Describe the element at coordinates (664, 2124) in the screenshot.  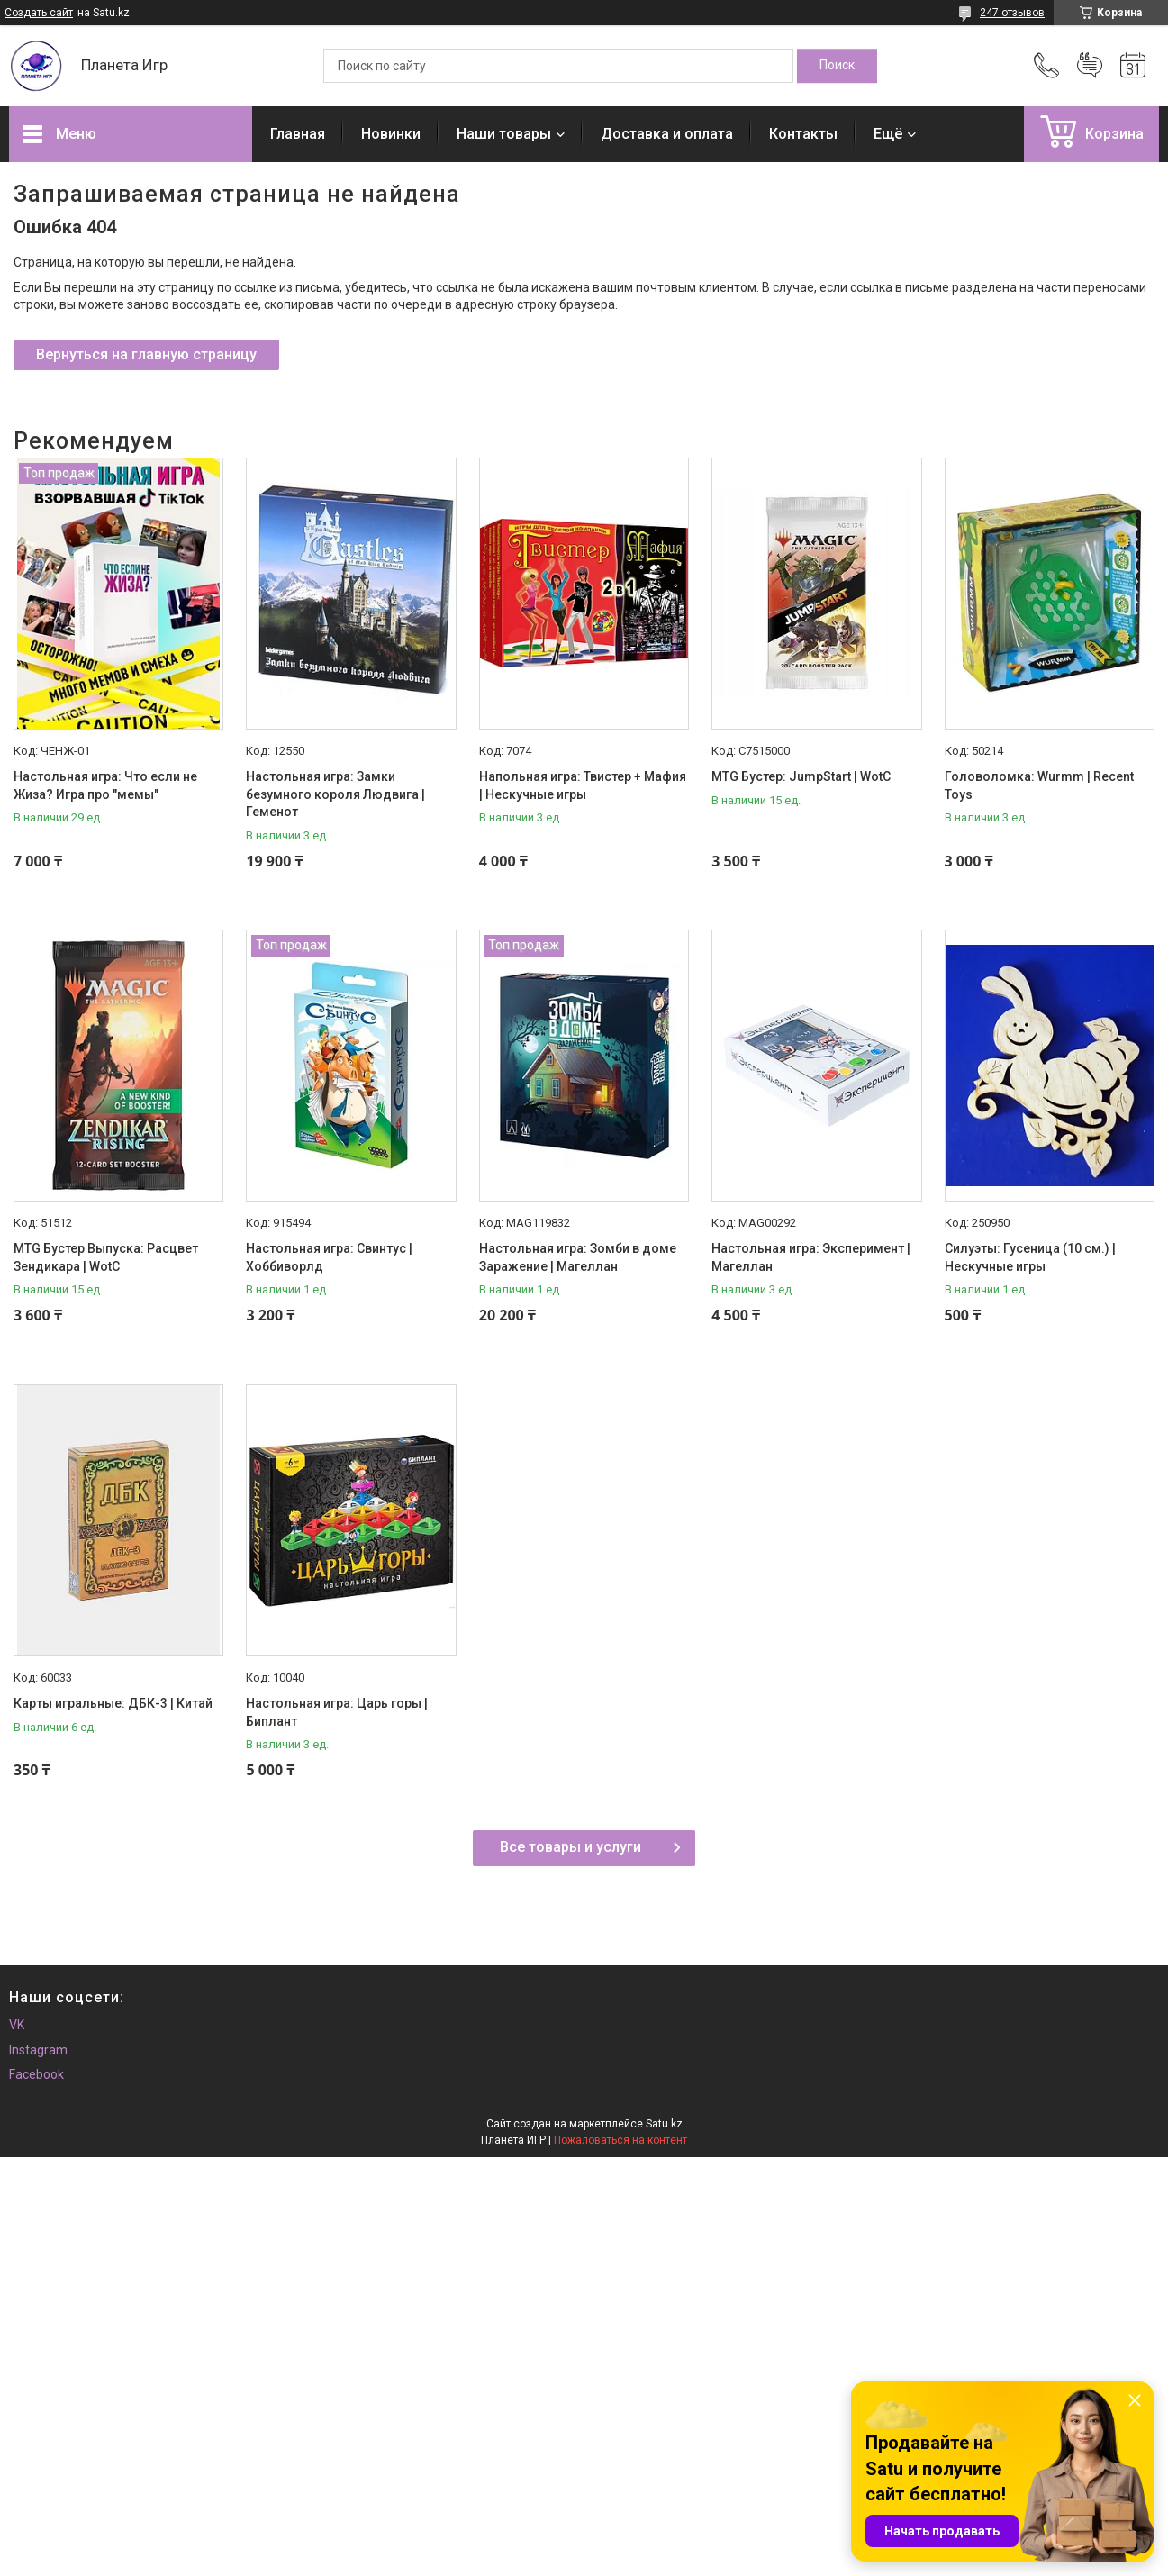
I see `Satu.kz` at that location.